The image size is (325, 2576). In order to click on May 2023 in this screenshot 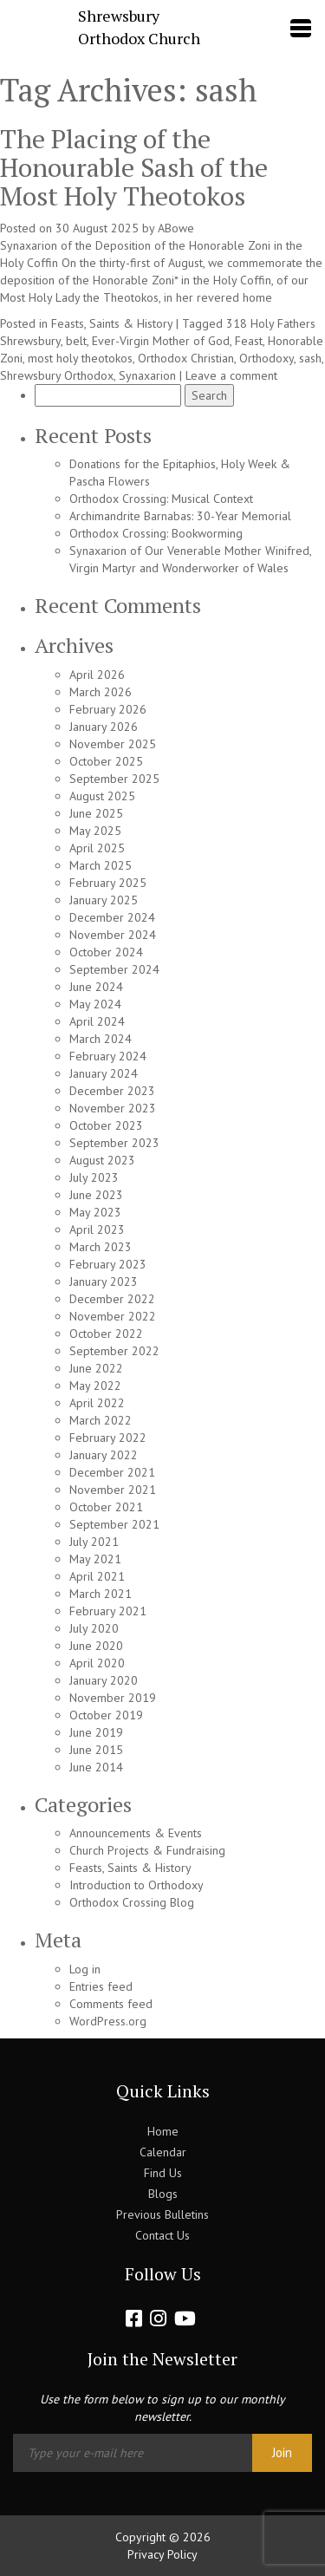, I will do `click(95, 1212)`.